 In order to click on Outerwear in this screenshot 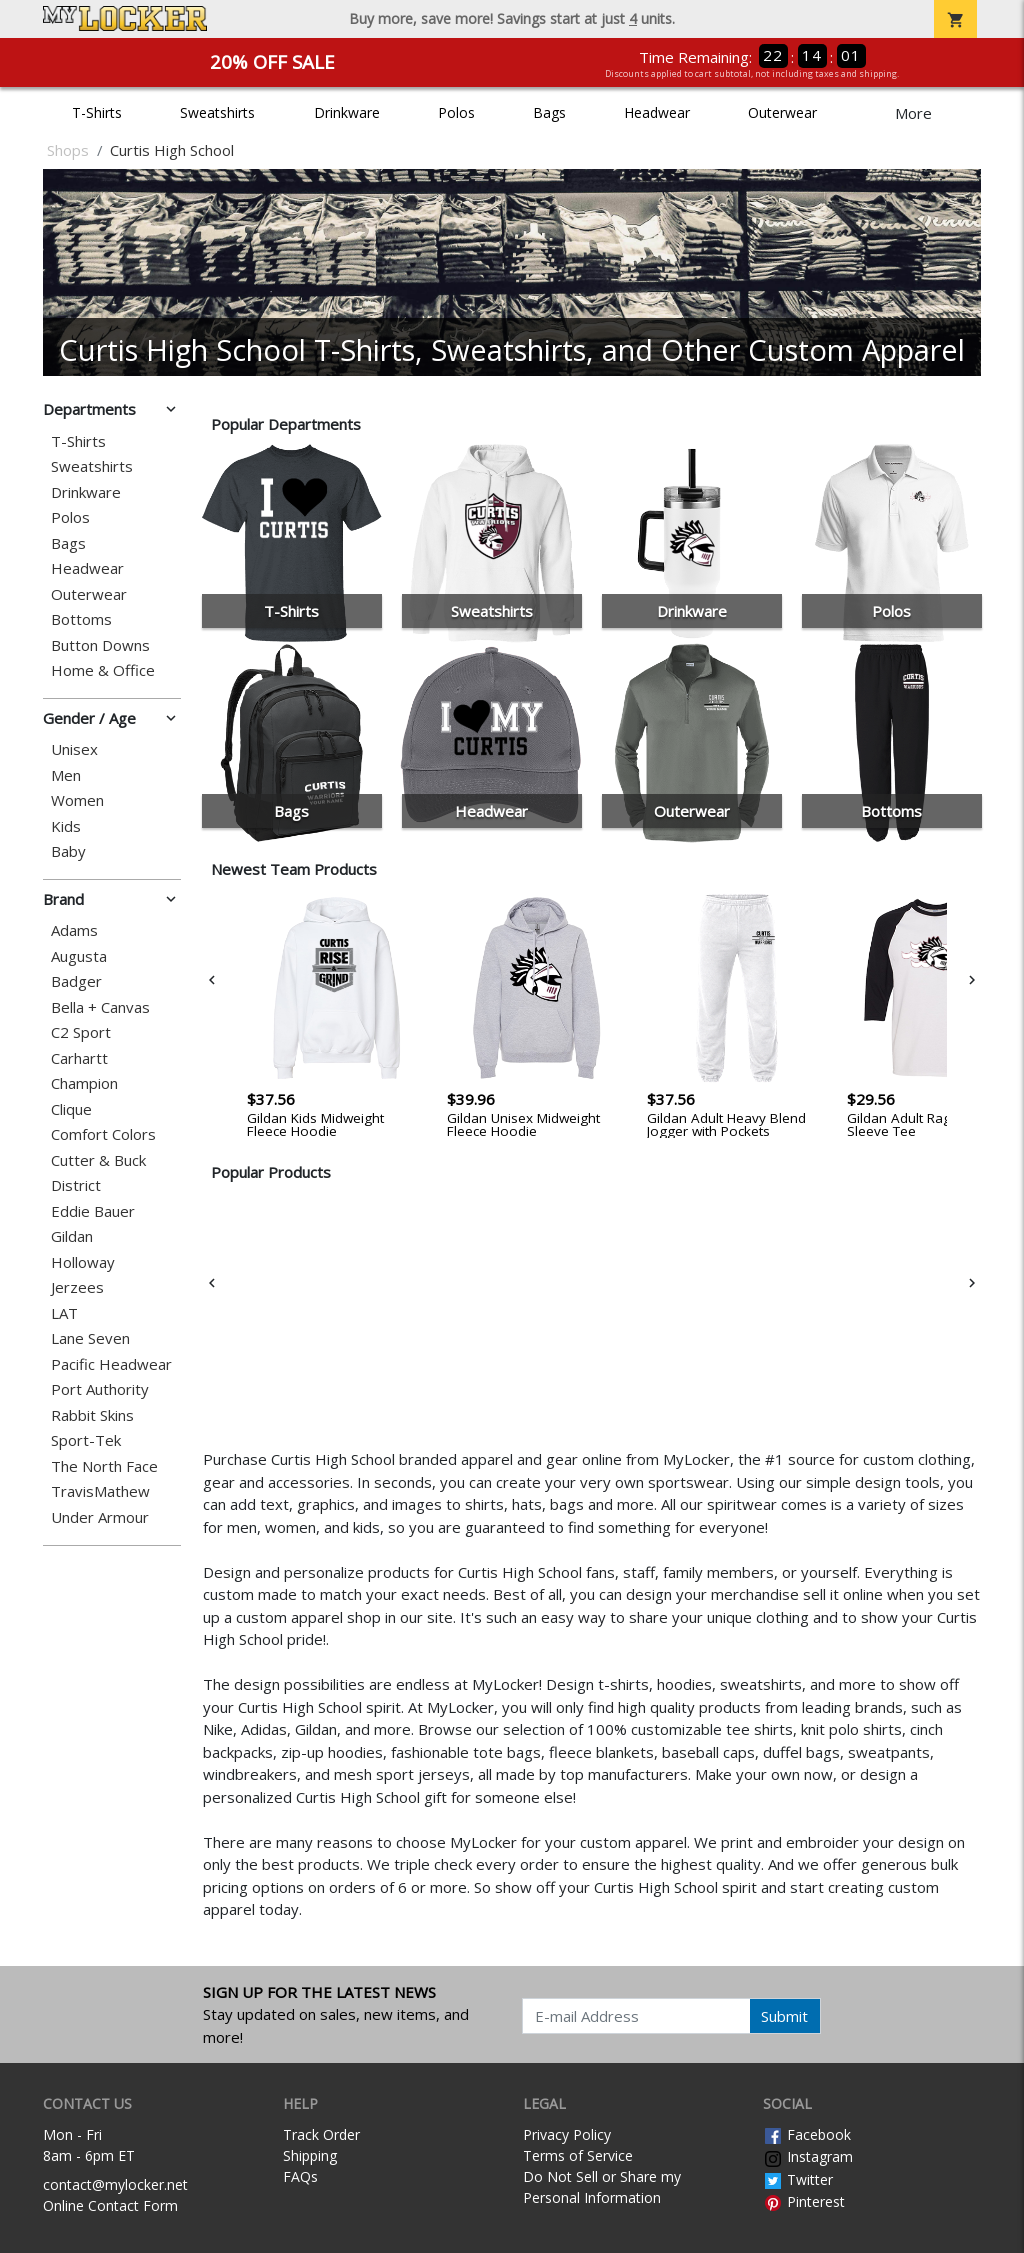, I will do `click(782, 112)`.